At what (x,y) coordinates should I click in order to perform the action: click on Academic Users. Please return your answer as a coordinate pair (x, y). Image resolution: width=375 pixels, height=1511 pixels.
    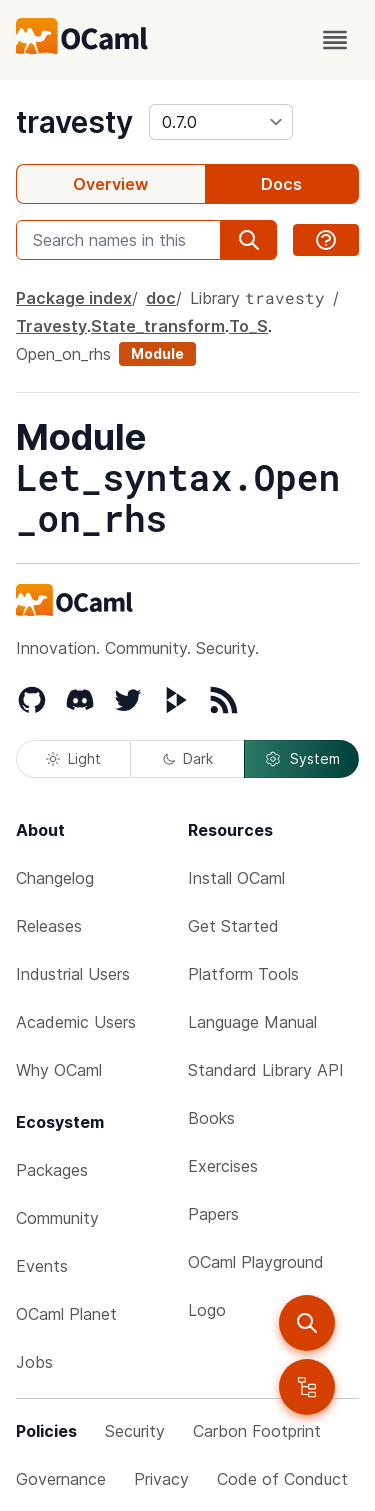
    Looking at the image, I should click on (76, 1022).